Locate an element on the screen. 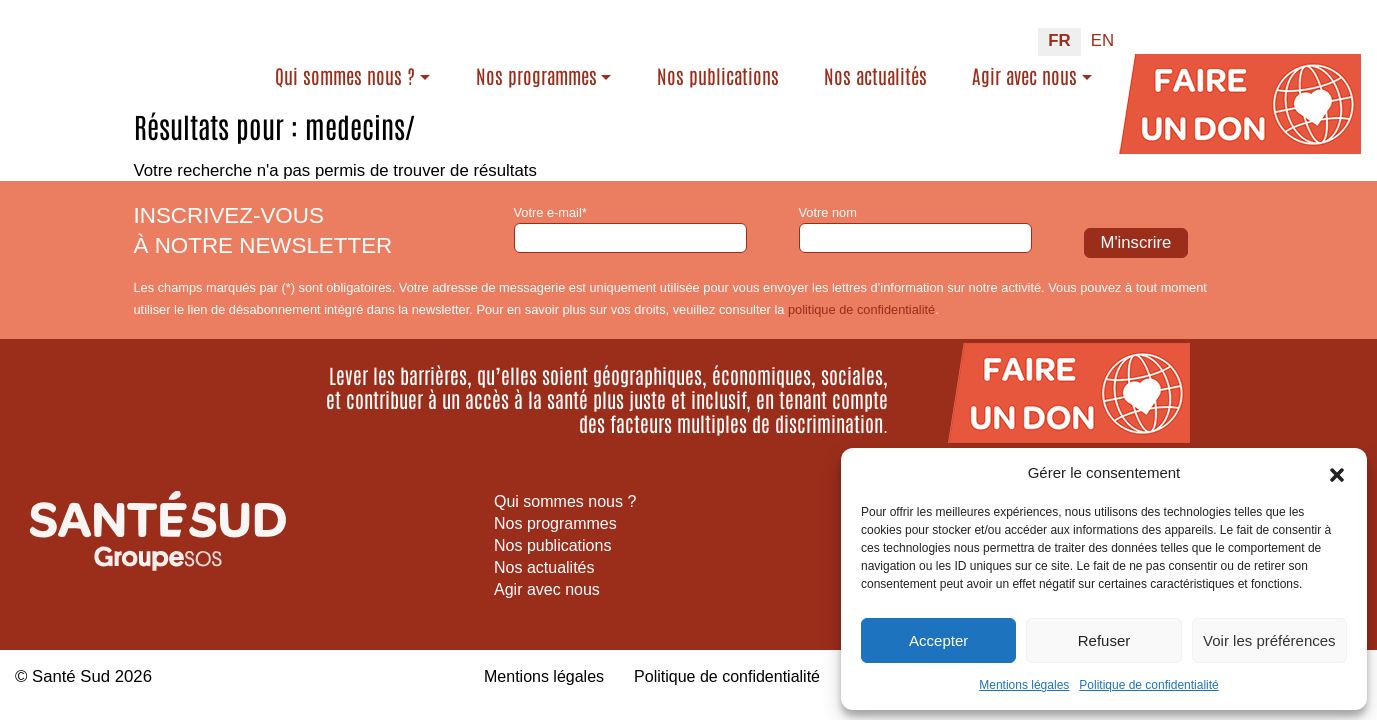 Image resolution: width=1377 pixels, height=720 pixels. Santé Sud is located at coordinates (71, 676).